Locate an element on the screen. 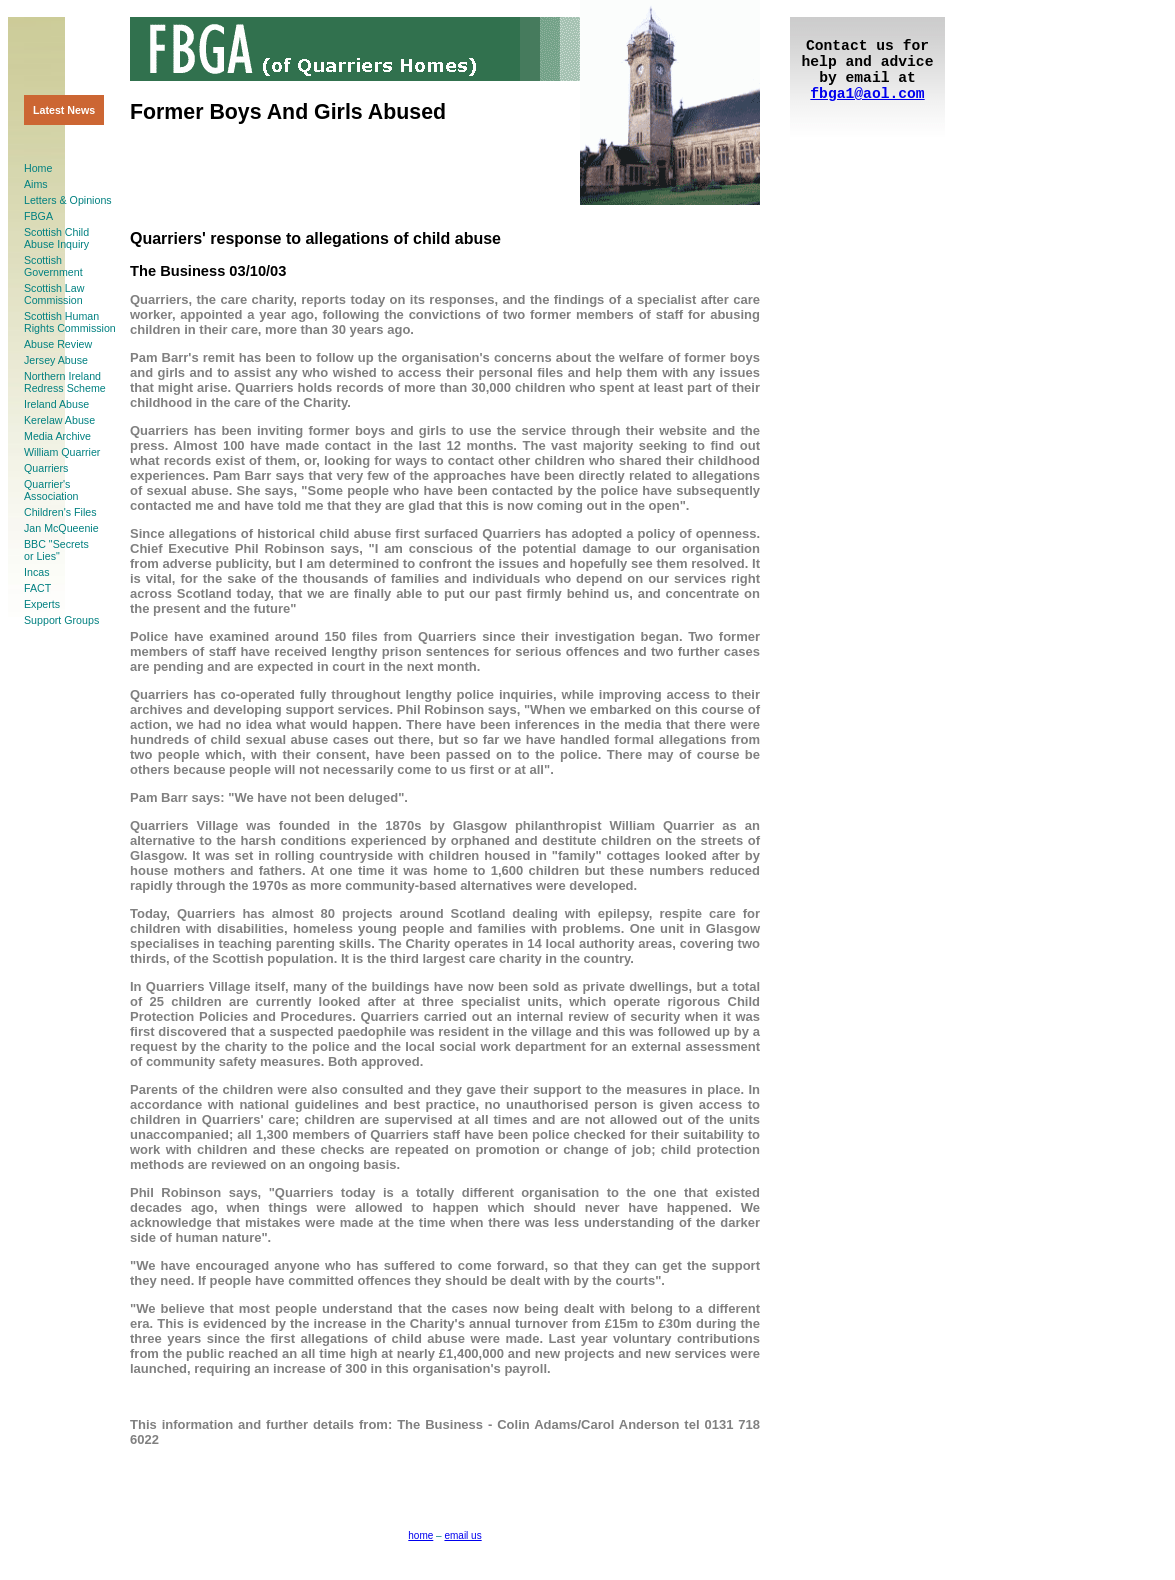 The image size is (1175, 1580). Jan McQueenie is located at coordinates (61, 528).